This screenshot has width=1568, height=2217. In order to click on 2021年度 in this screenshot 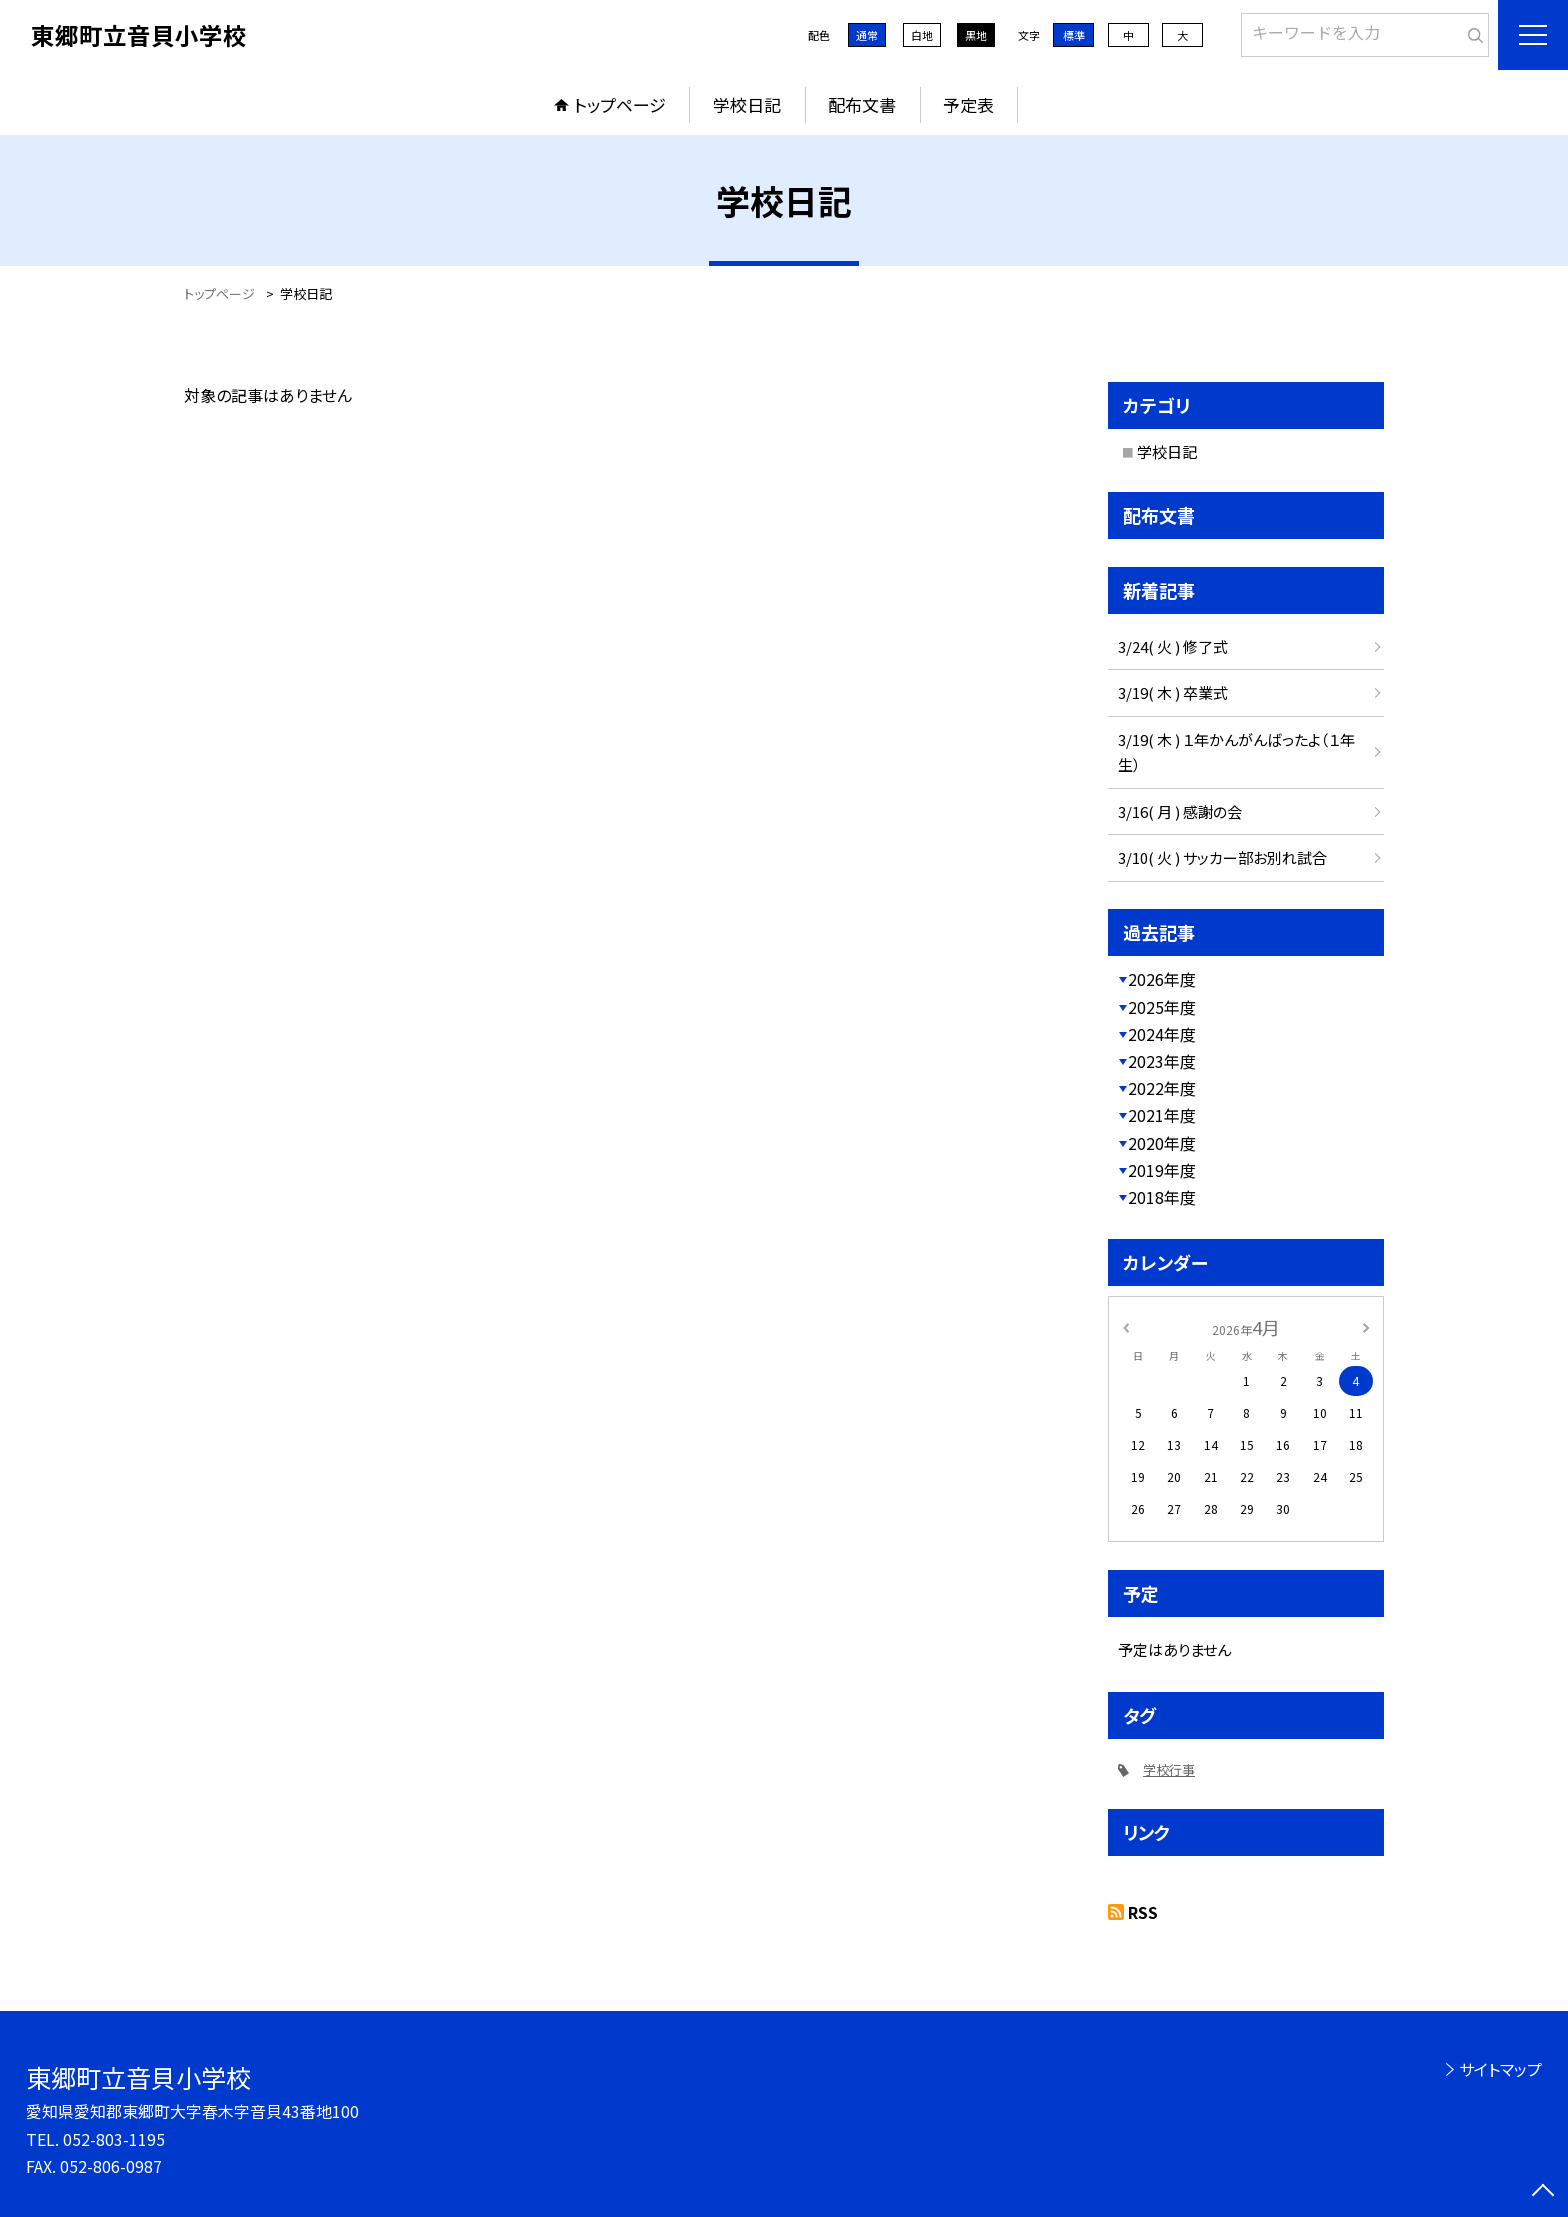, I will do `click(1162, 1115)`.